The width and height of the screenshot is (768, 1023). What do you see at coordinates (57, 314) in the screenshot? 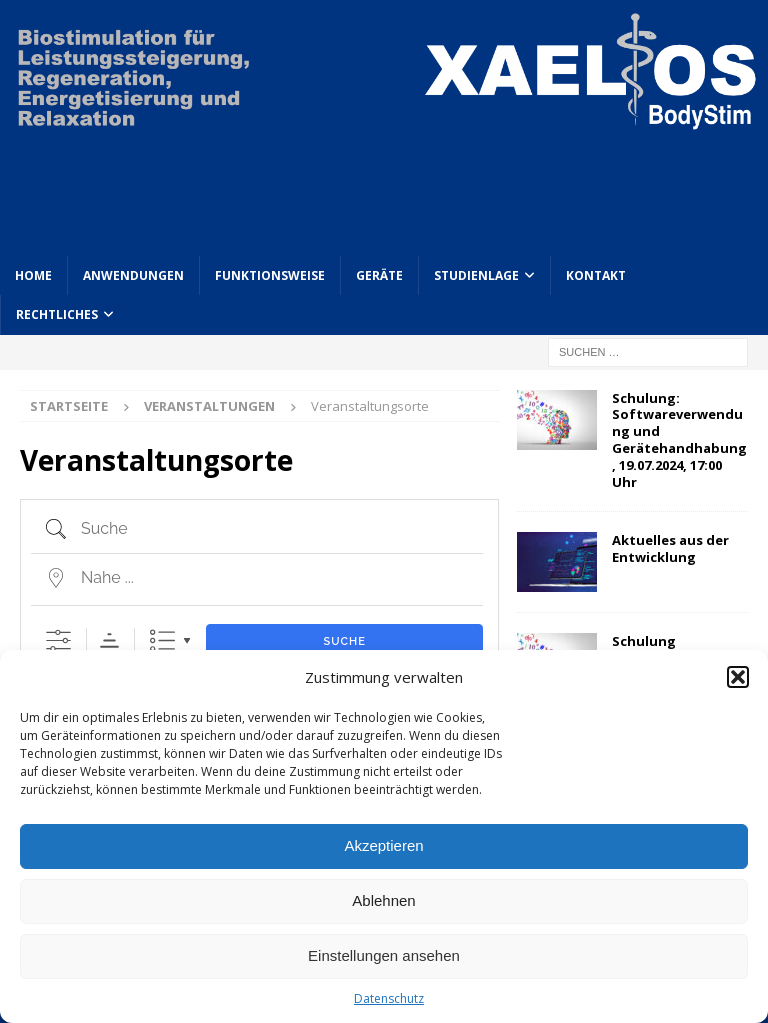
I see `Rechtliches` at bounding box center [57, 314].